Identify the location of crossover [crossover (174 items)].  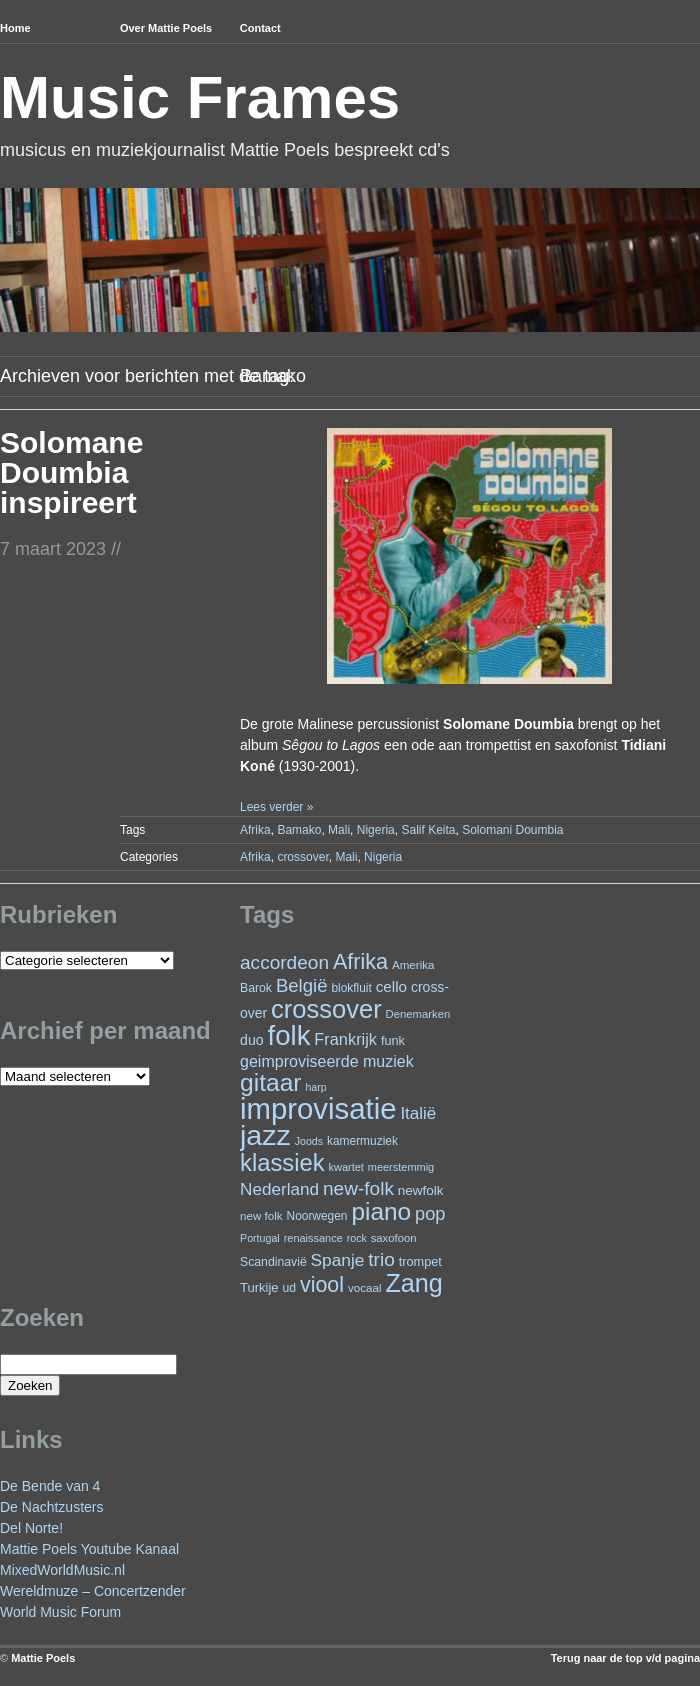
(326, 1009).